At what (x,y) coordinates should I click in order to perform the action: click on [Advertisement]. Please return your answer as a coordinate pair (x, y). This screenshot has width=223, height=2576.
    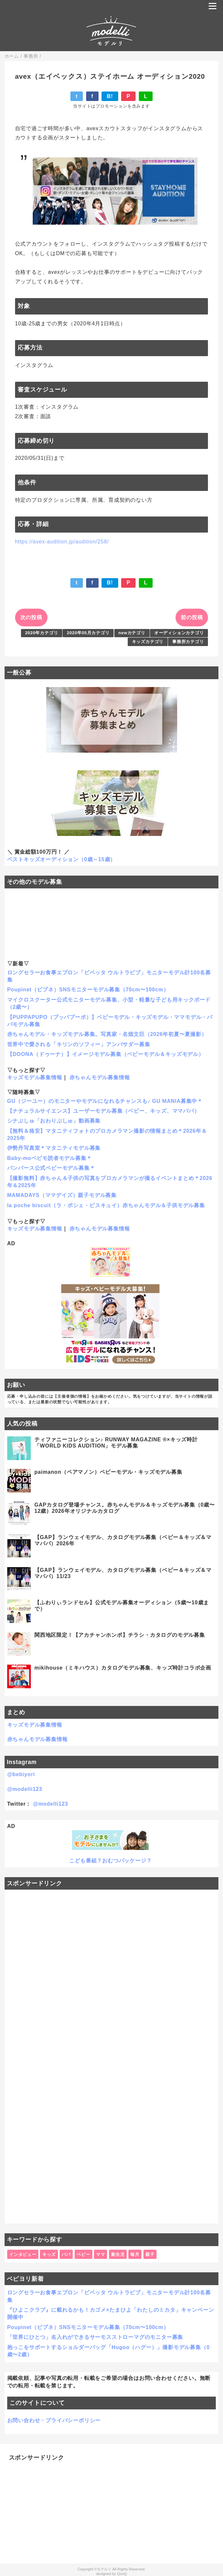
    Looking at the image, I should click on (111, 2056).